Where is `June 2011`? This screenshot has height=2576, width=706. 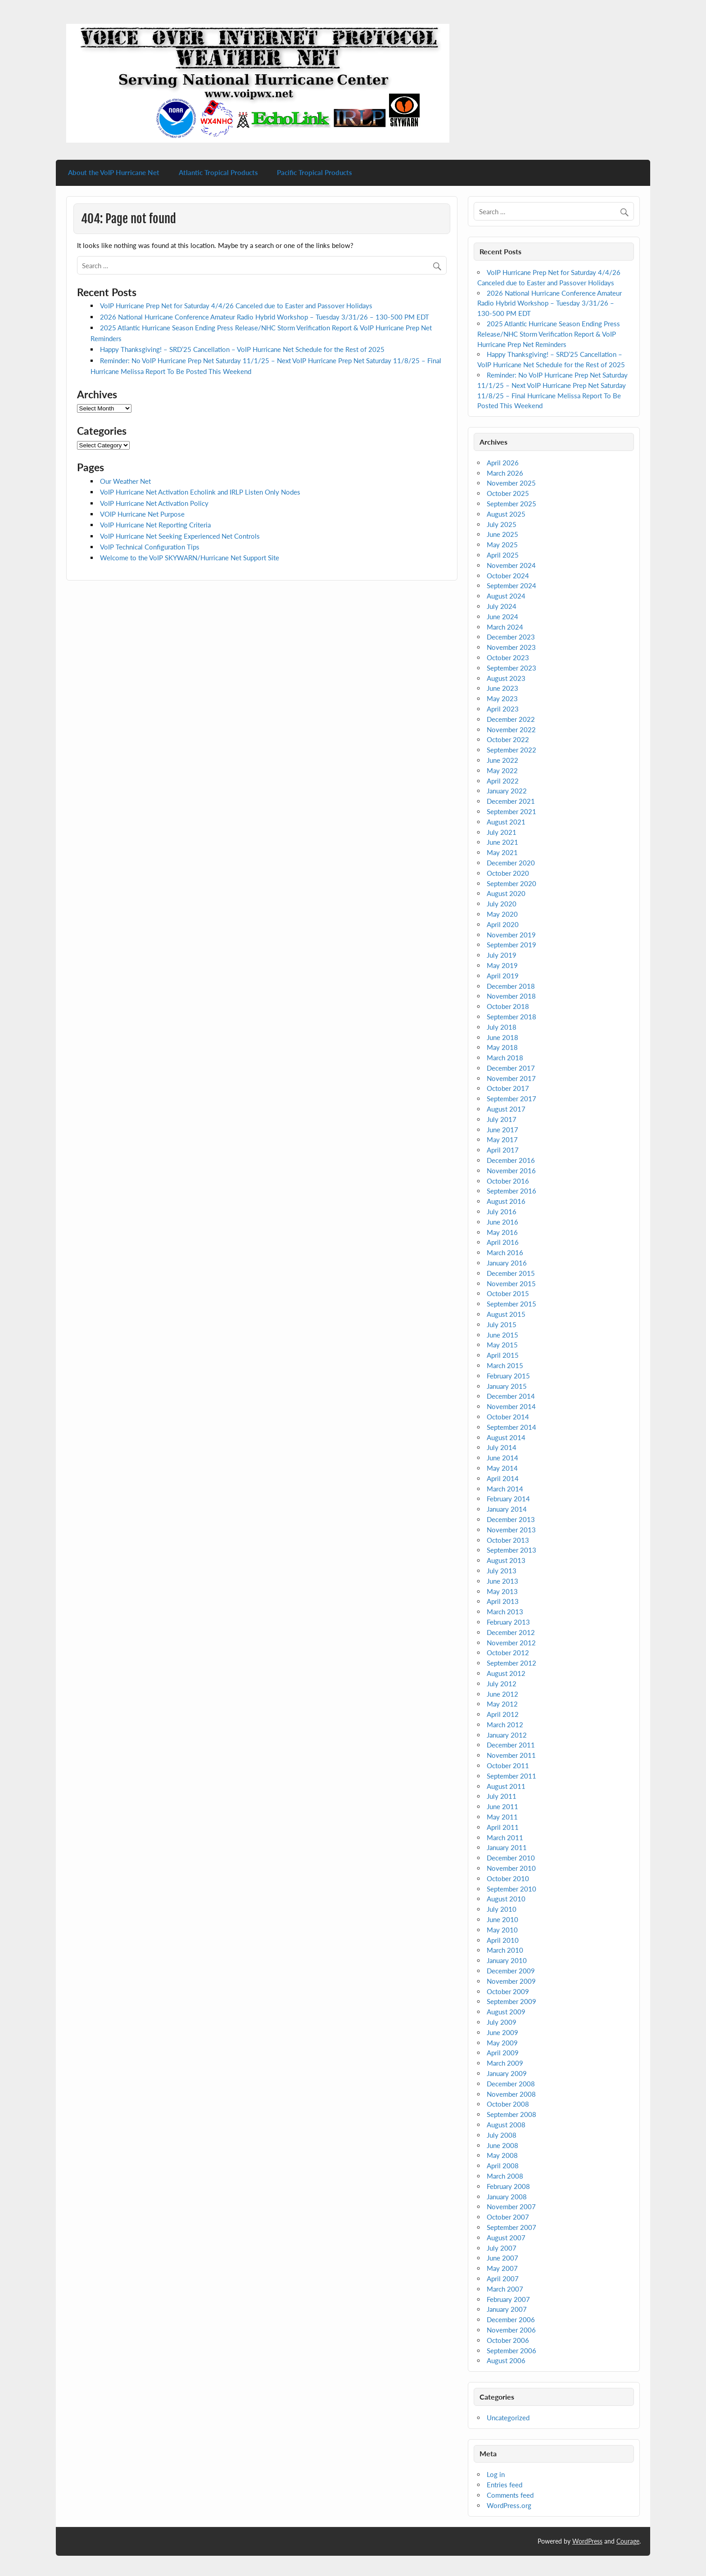 June 2011 is located at coordinates (502, 1806).